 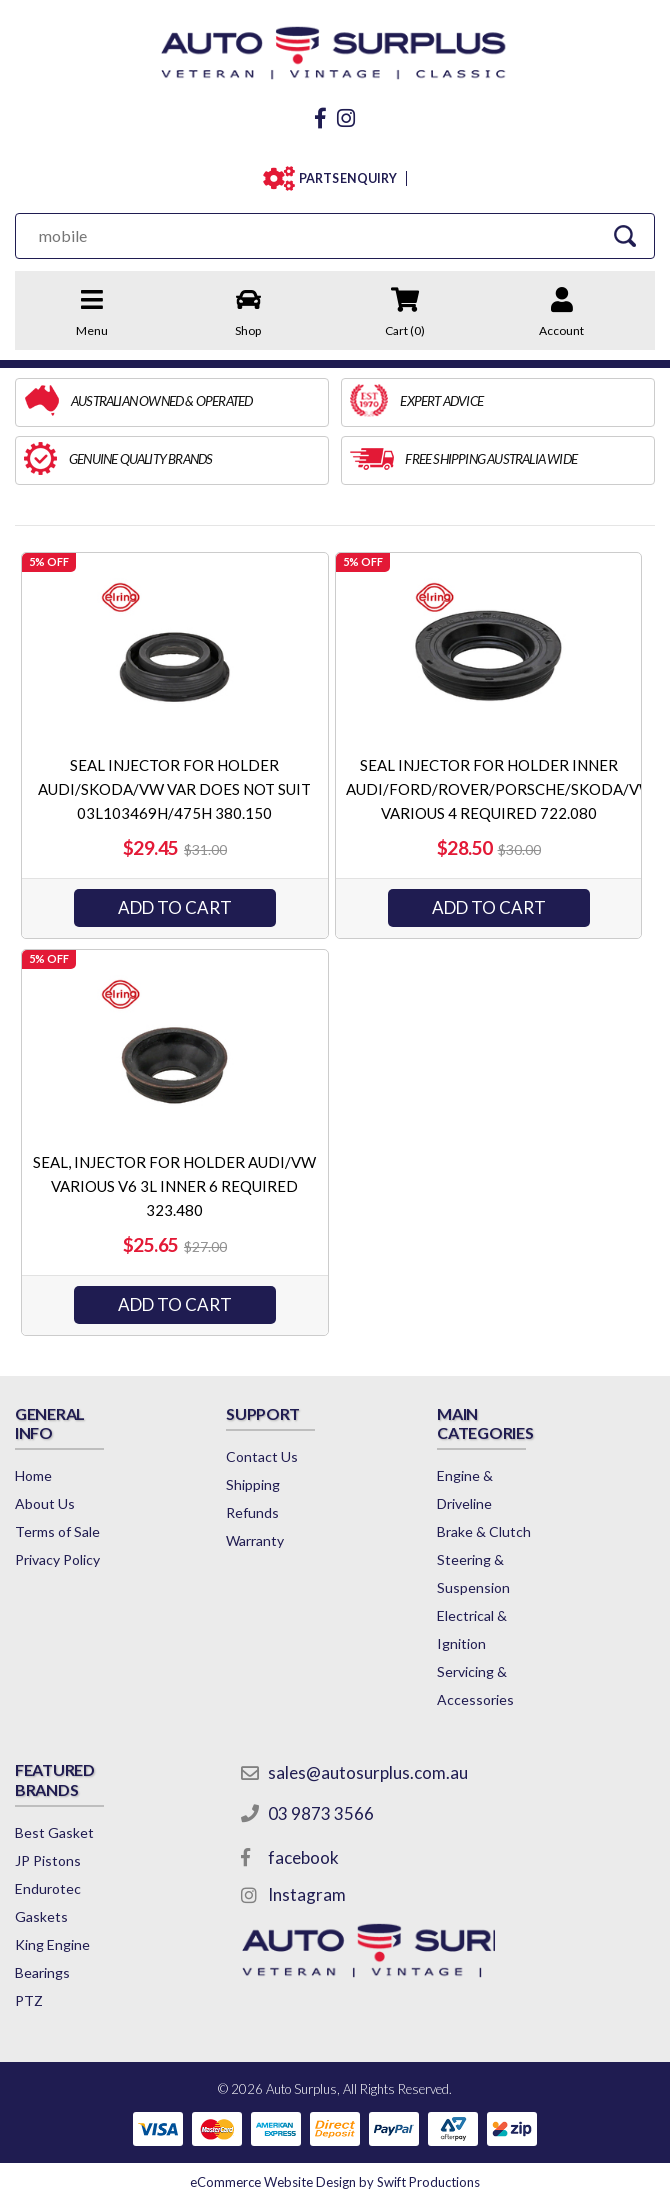 What do you see at coordinates (262, 1456) in the screenshot?
I see `Contact Us` at bounding box center [262, 1456].